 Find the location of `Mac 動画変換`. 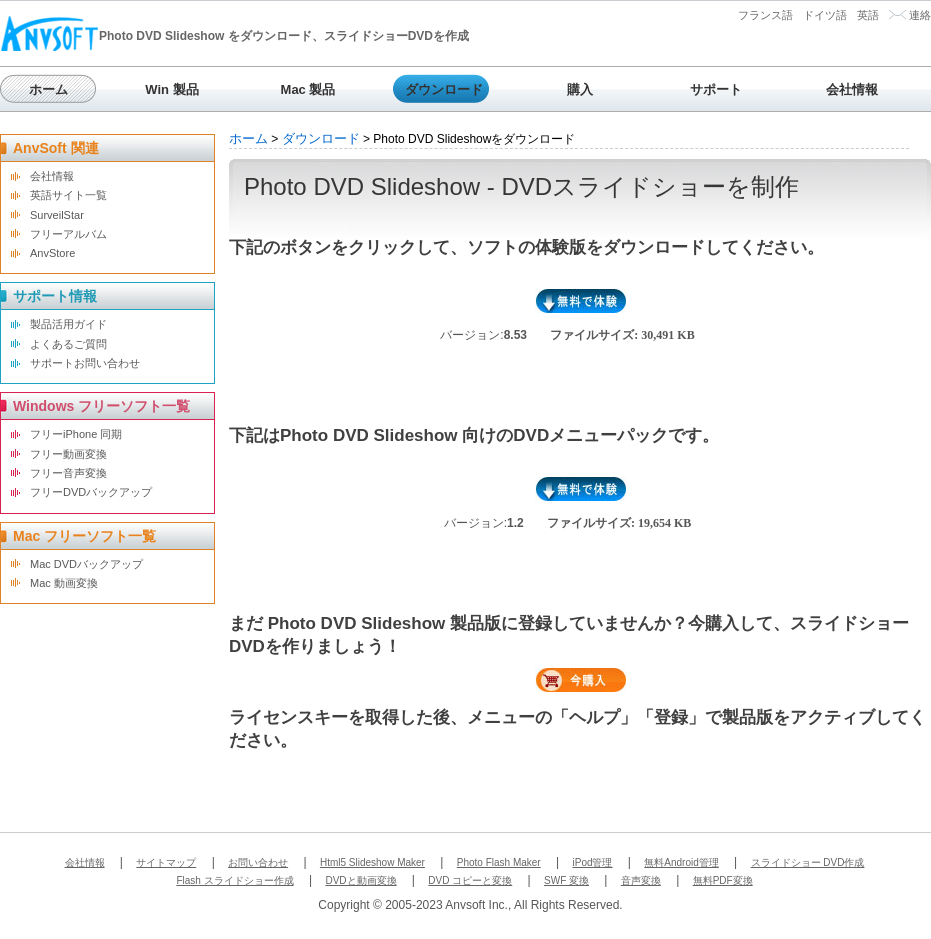

Mac 動画変換 is located at coordinates (64, 583).